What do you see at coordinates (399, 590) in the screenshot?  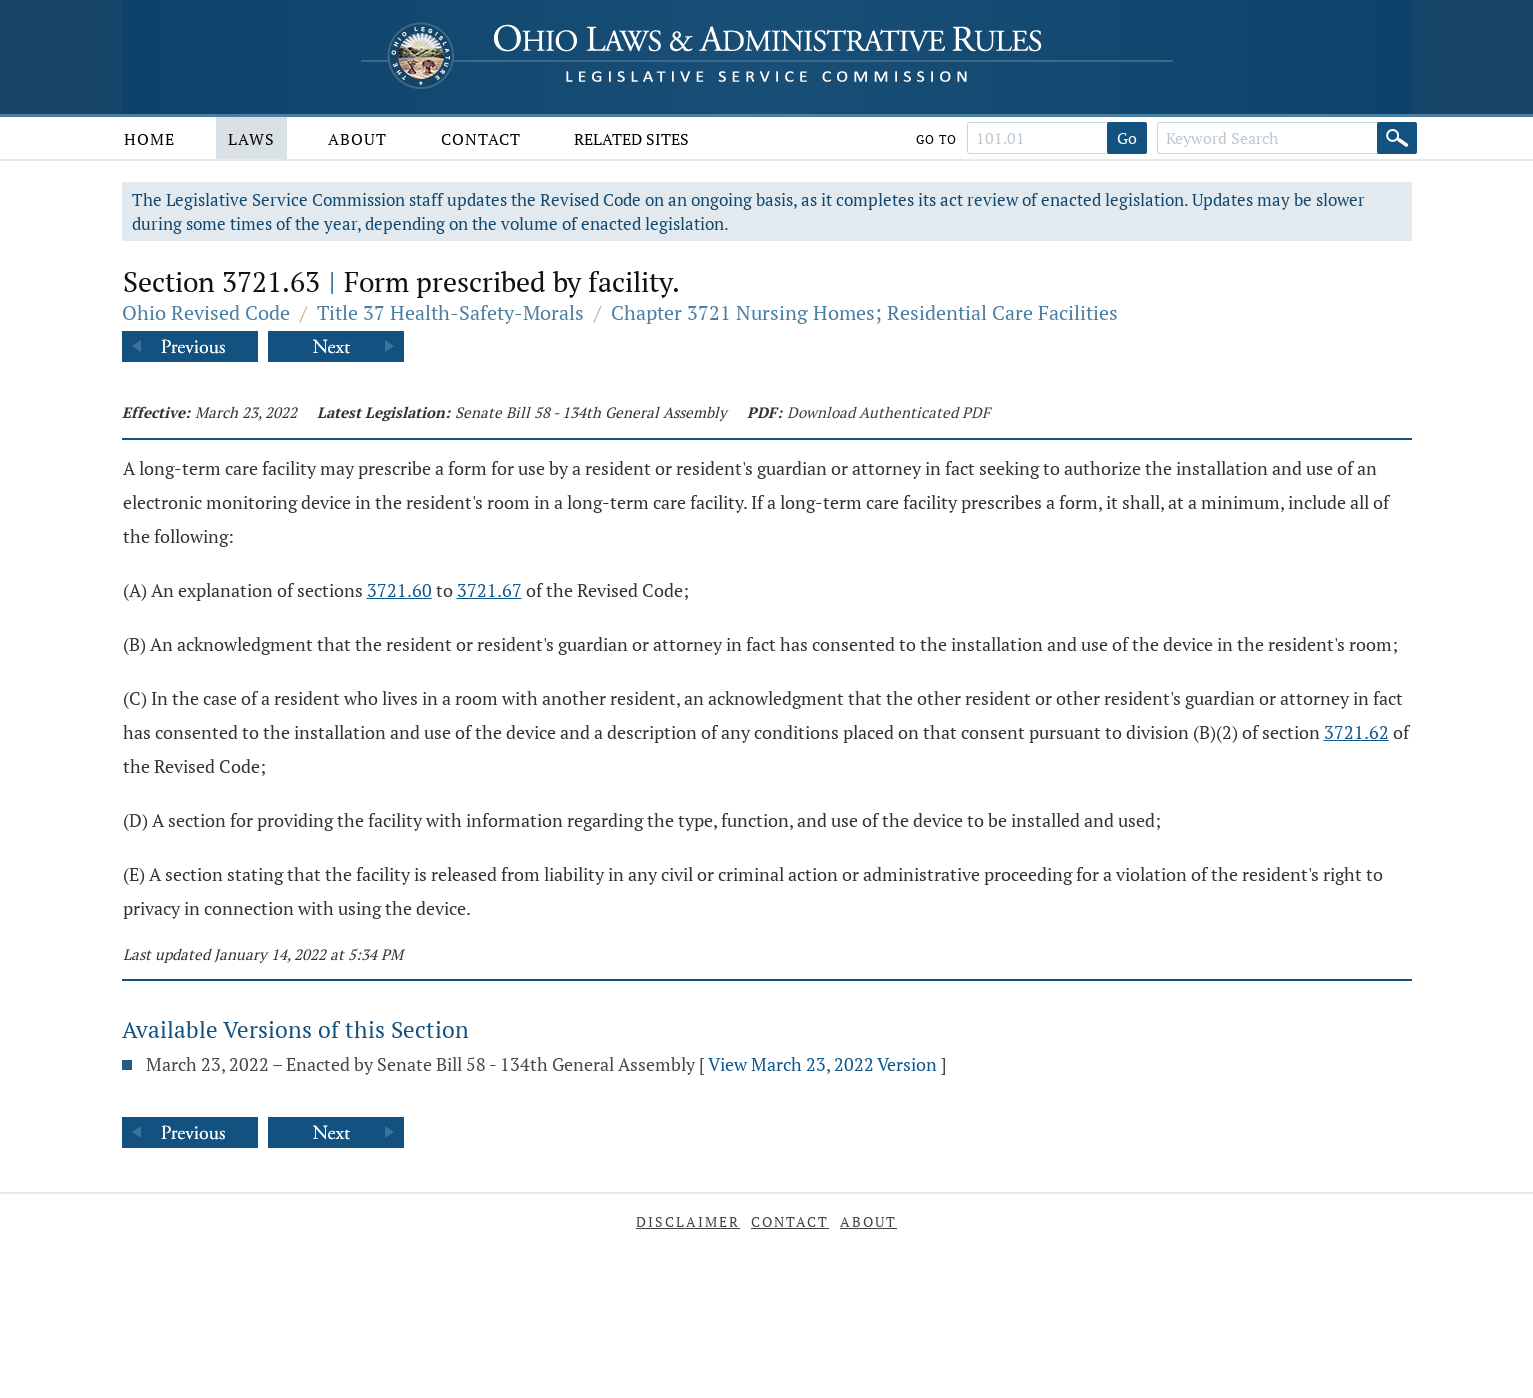 I see `3721.60` at bounding box center [399, 590].